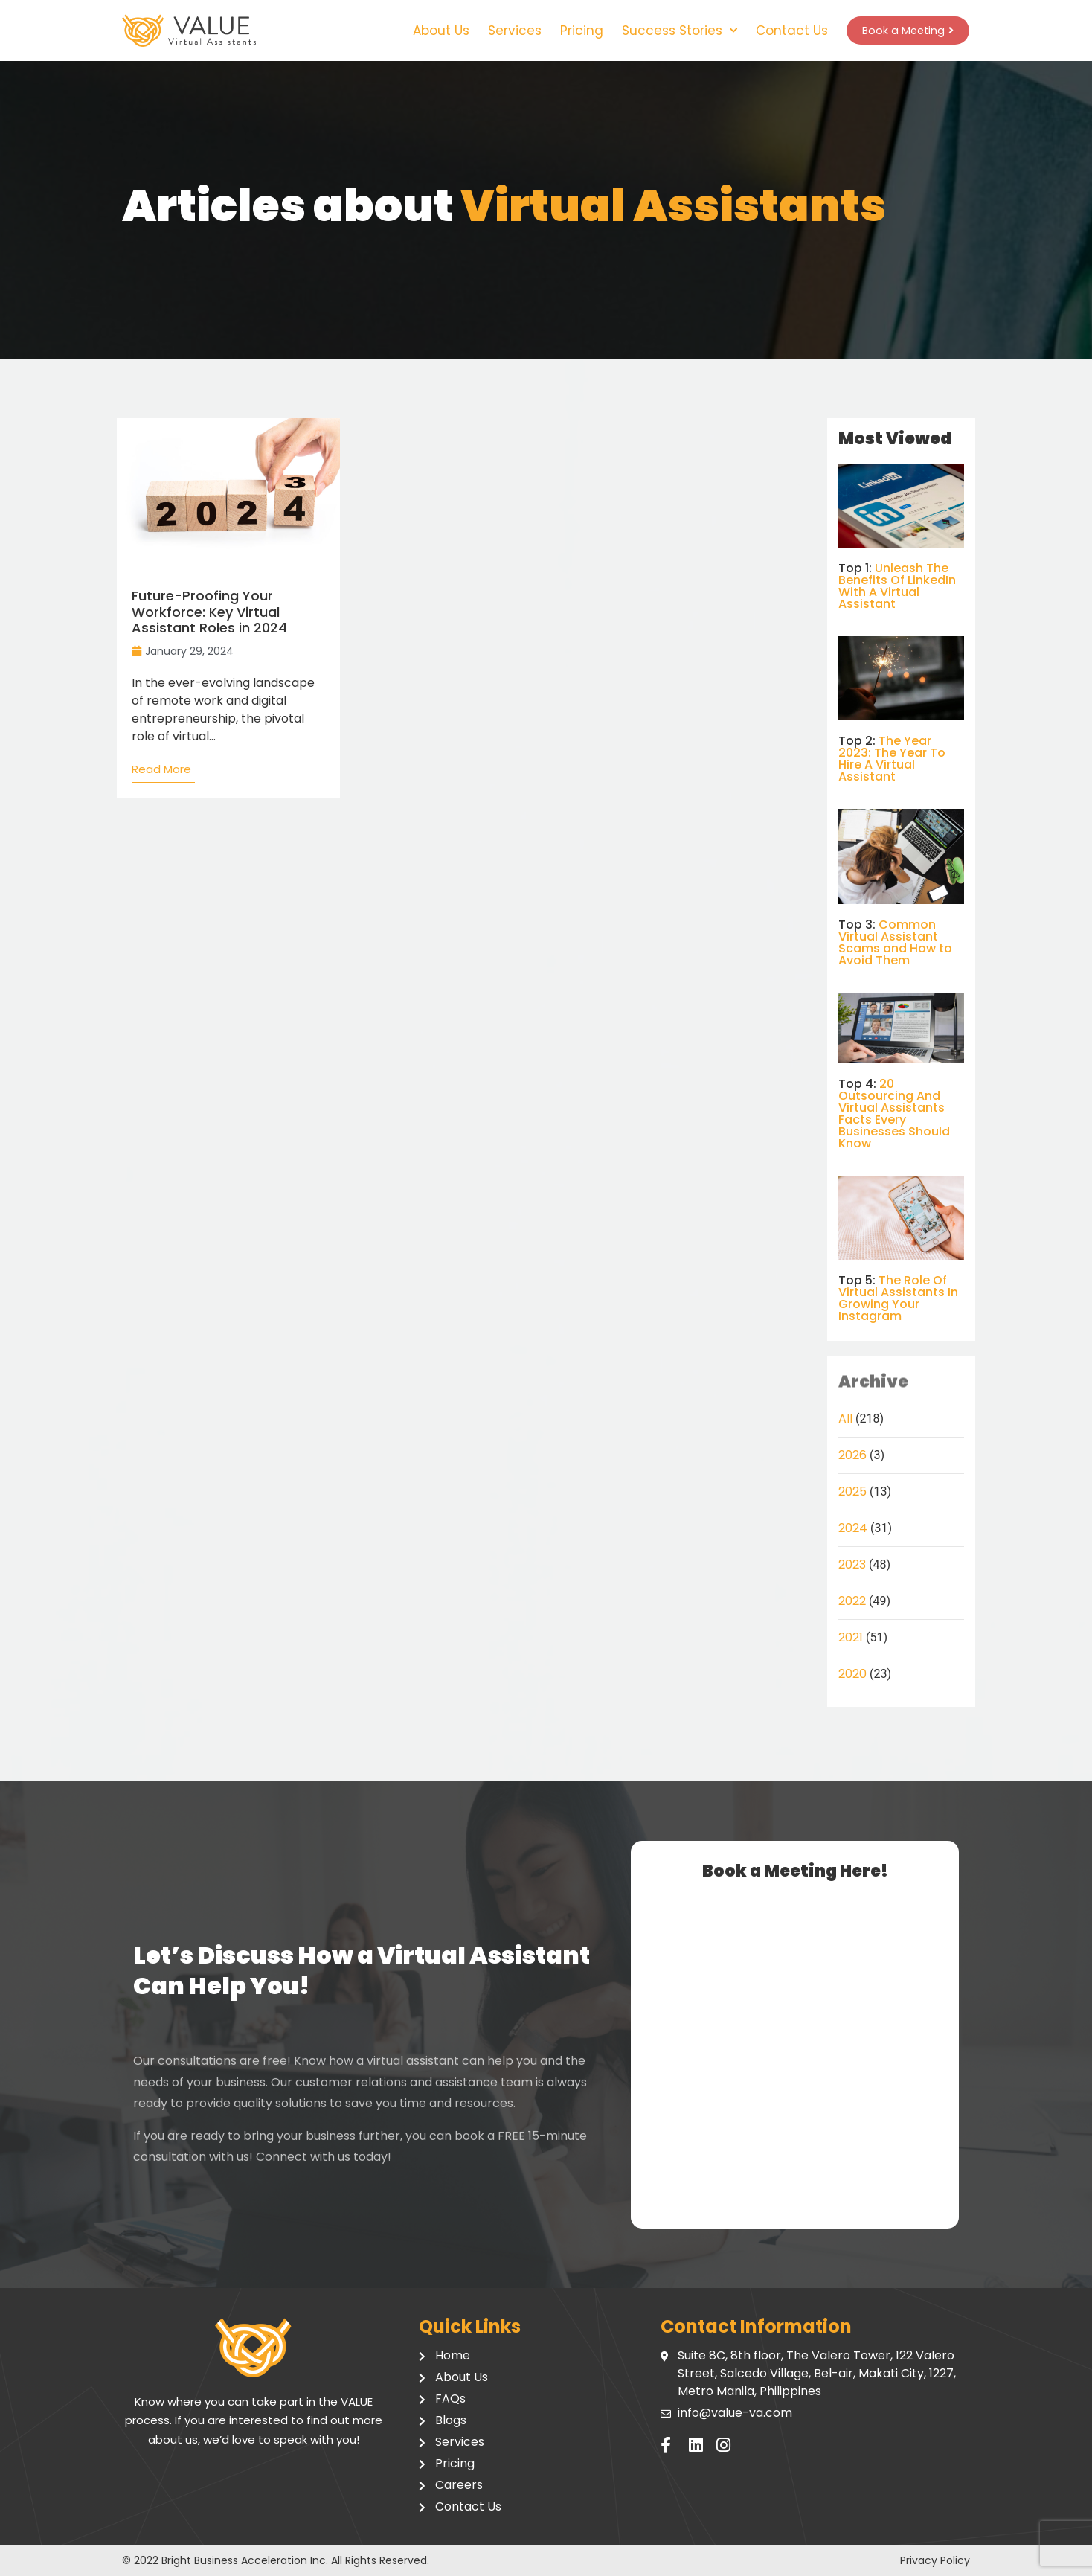 This screenshot has height=2576, width=1092. Describe the element at coordinates (782, 30) in the screenshot. I see `Contact Us` at that location.